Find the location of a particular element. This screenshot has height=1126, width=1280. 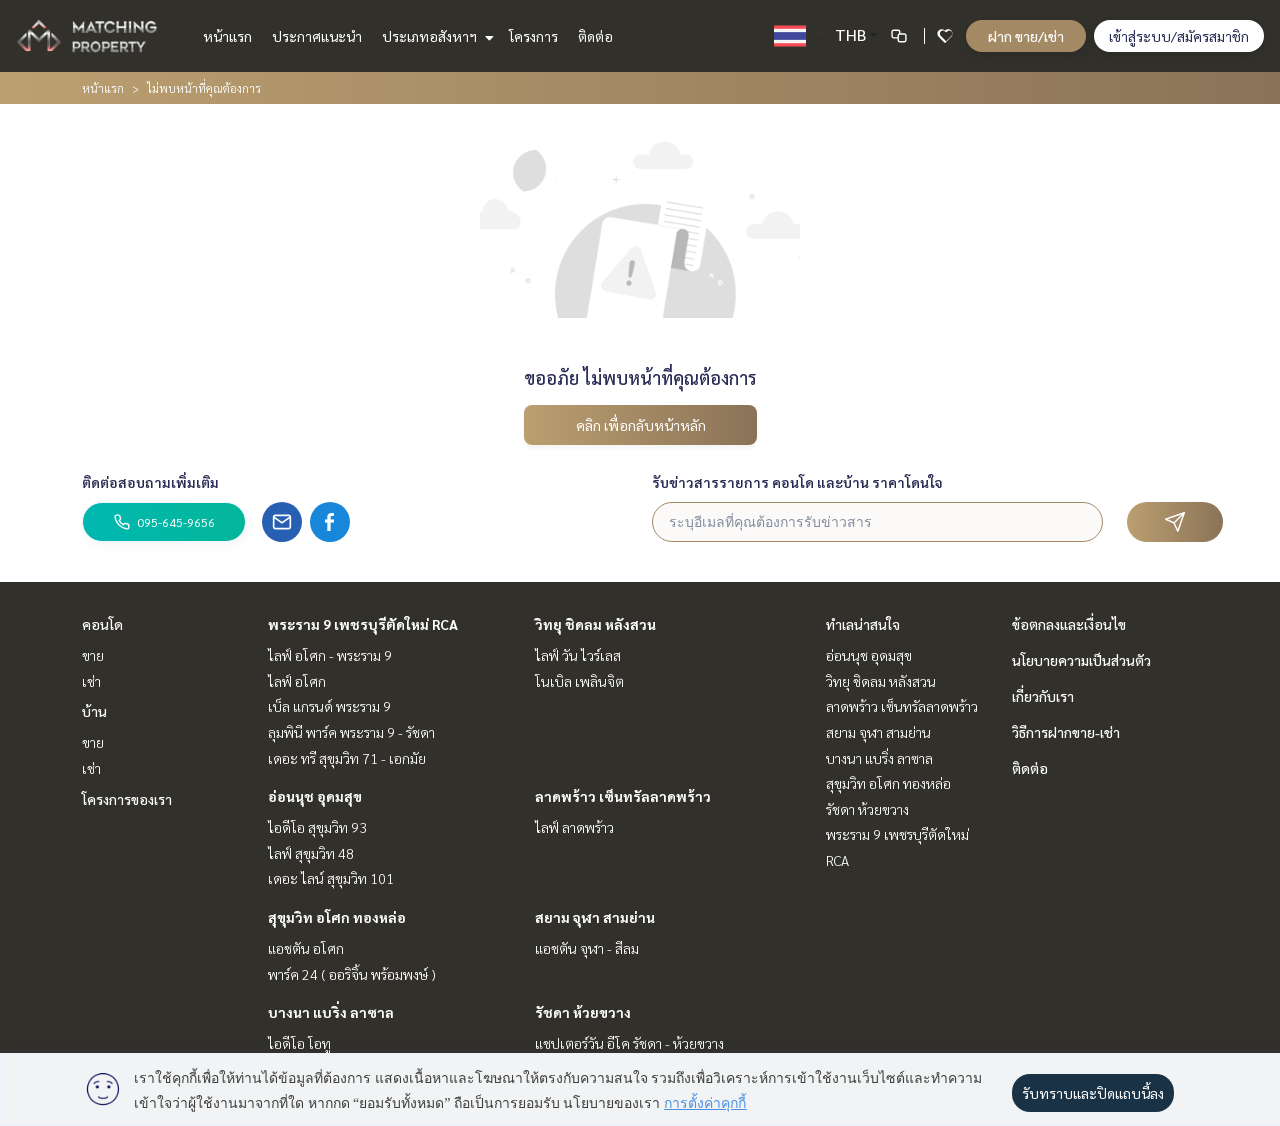

ไอดีโอ โอทู is located at coordinates (299, 1043).